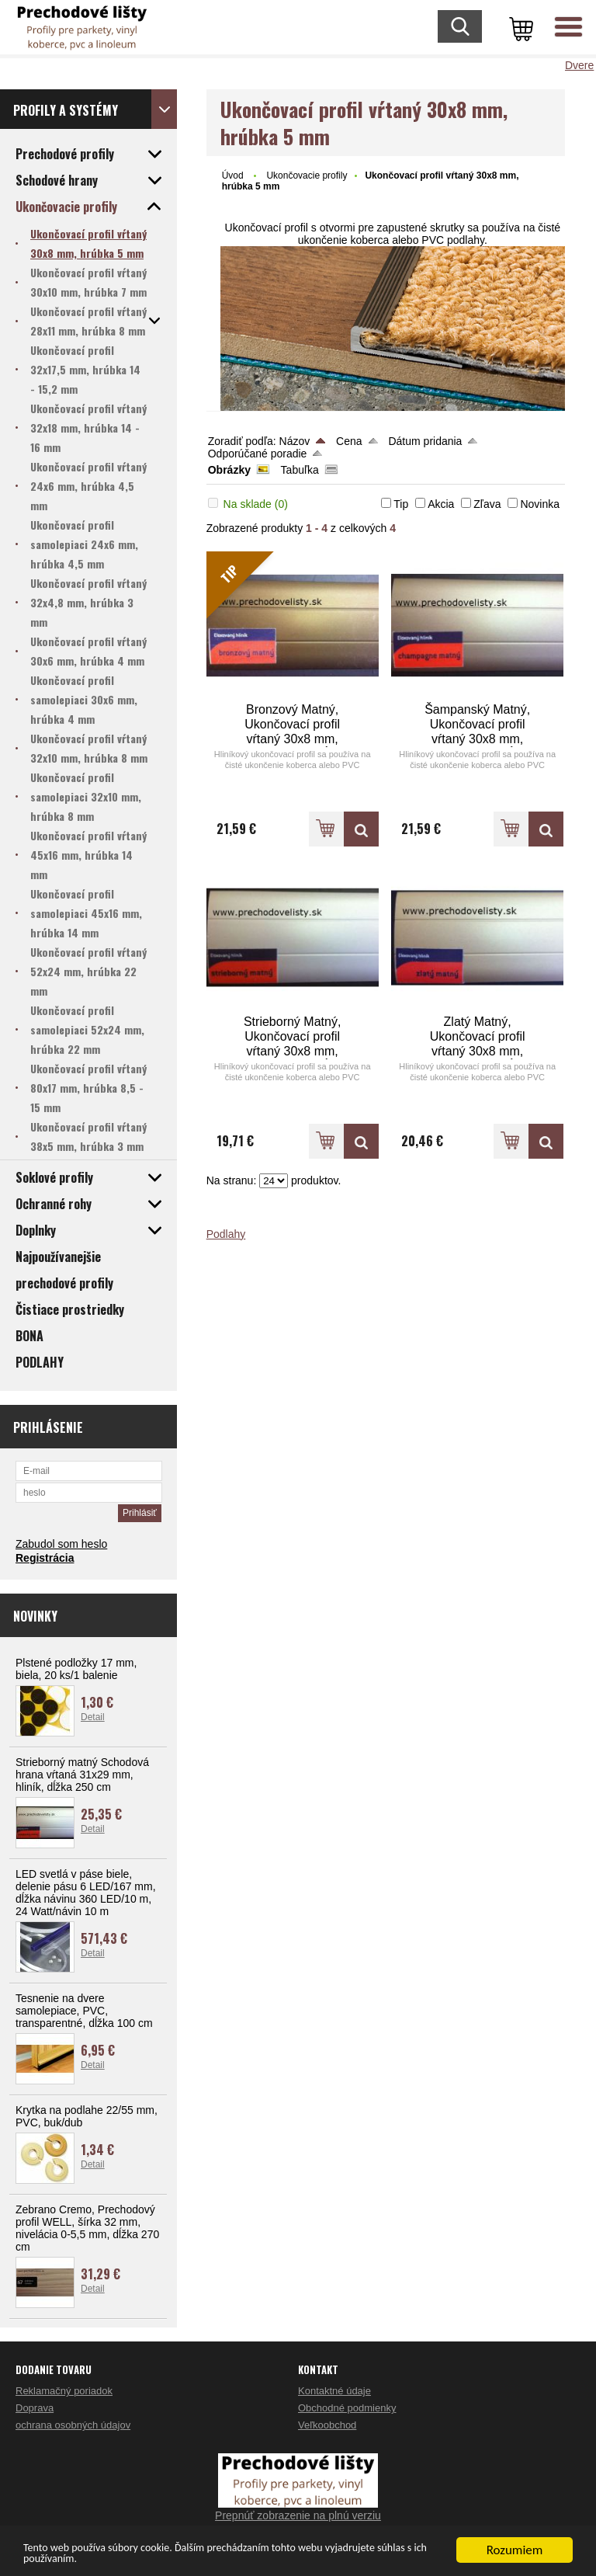  I want to click on Plstené podložky 17 mm, biela, 20 ks/1 balenie, so click(76, 1668).